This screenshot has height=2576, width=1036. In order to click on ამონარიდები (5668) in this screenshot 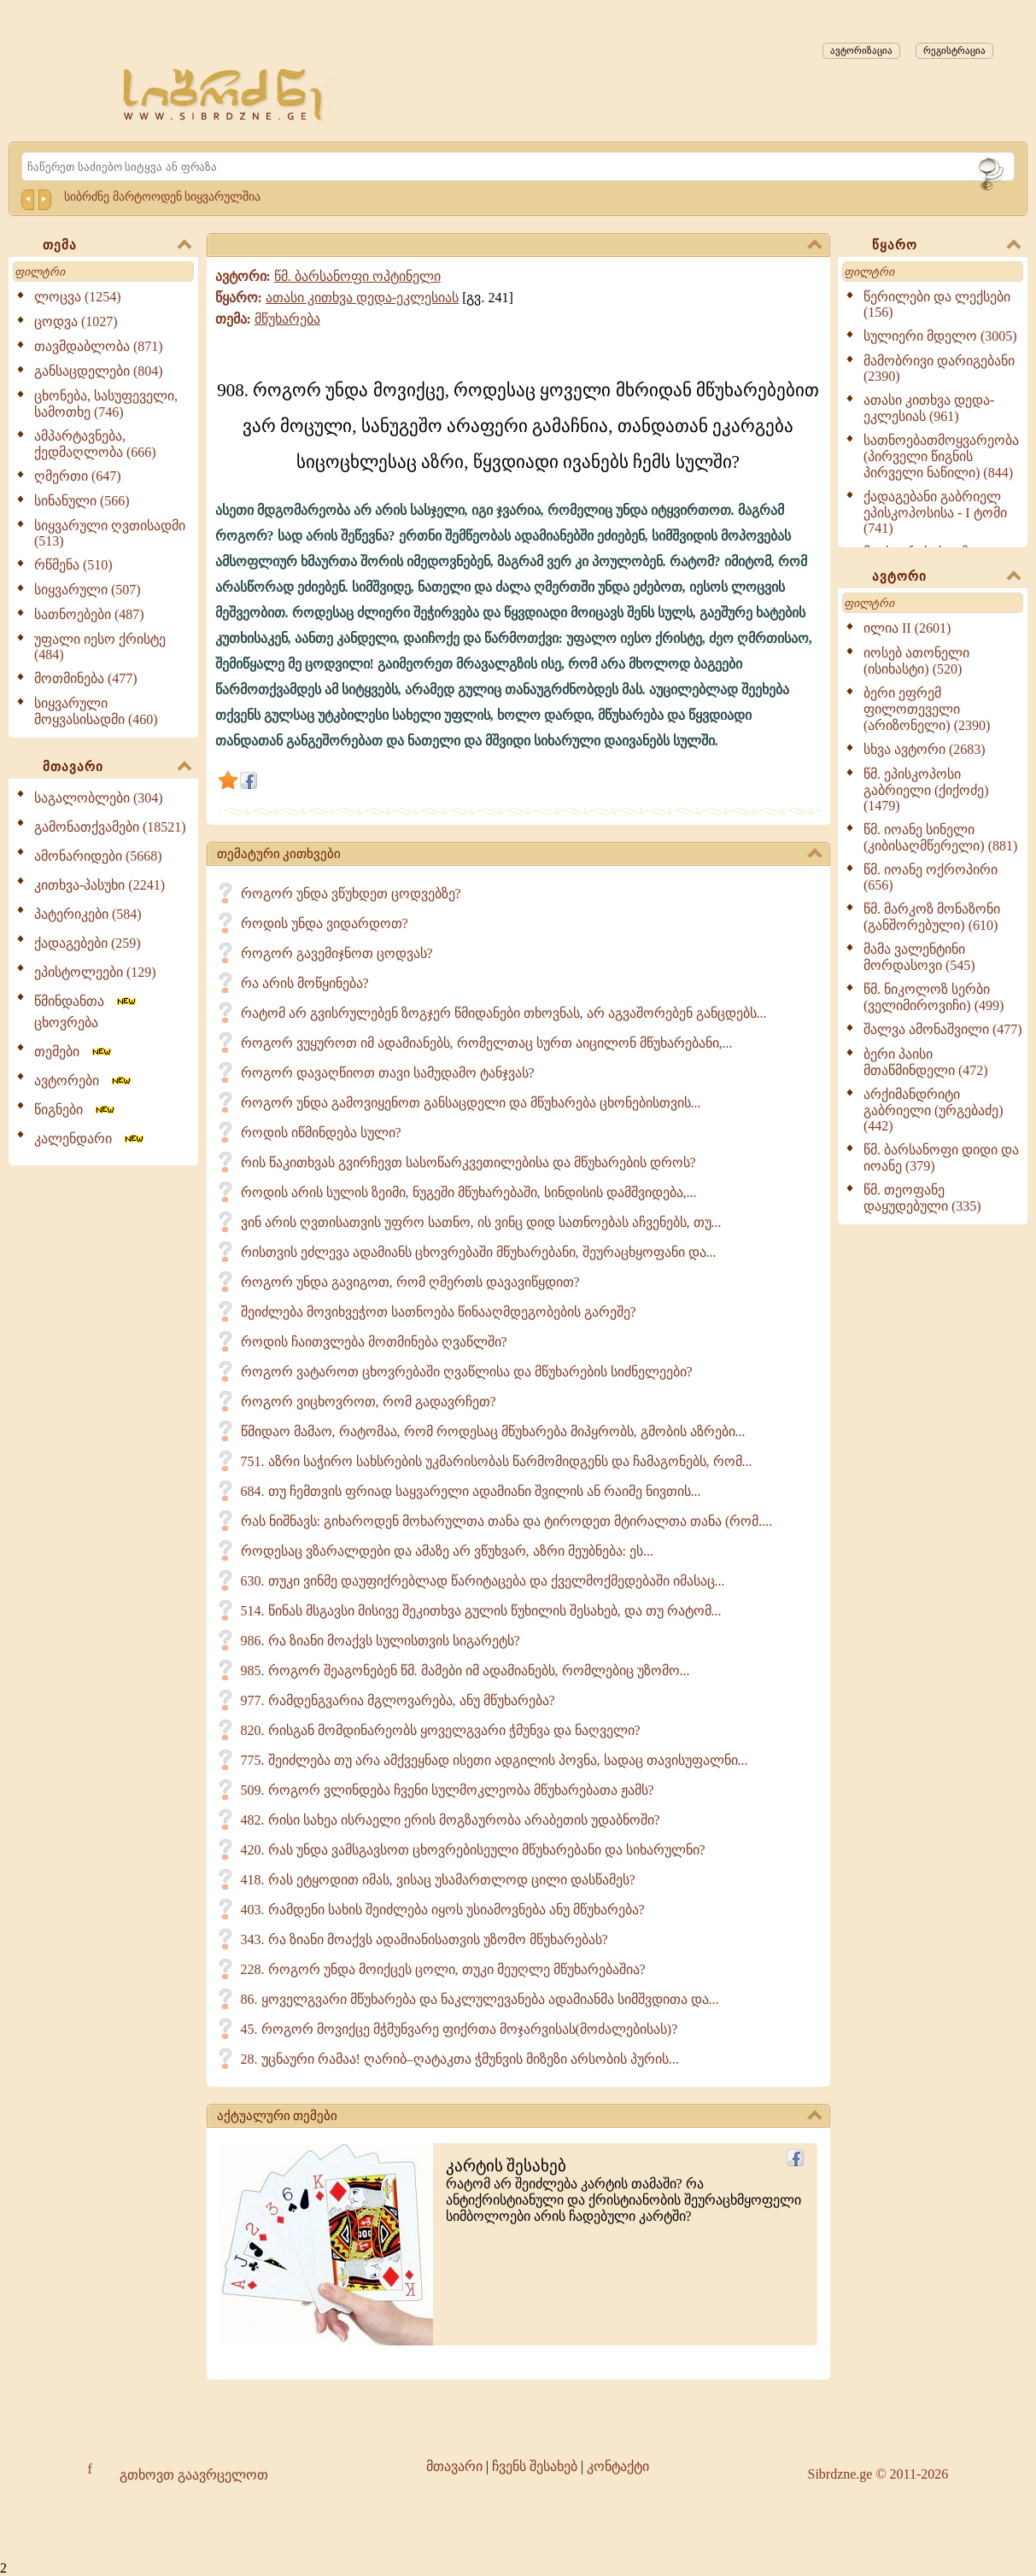, I will do `click(98, 856)`.